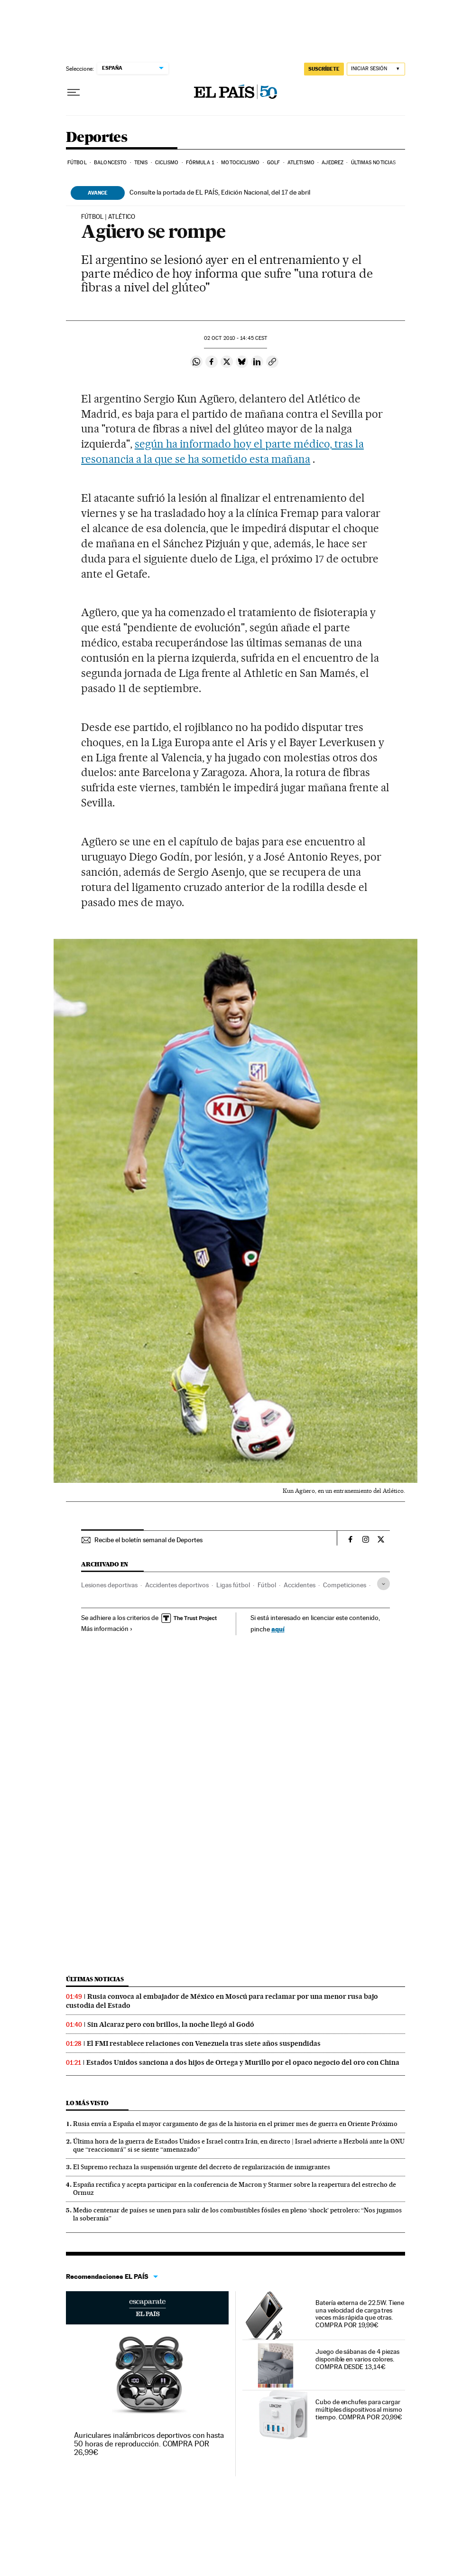  What do you see at coordinates (324, 69) in the screenshot?
I see `SUSCRÍBETE` at bounding box center [324, 69].